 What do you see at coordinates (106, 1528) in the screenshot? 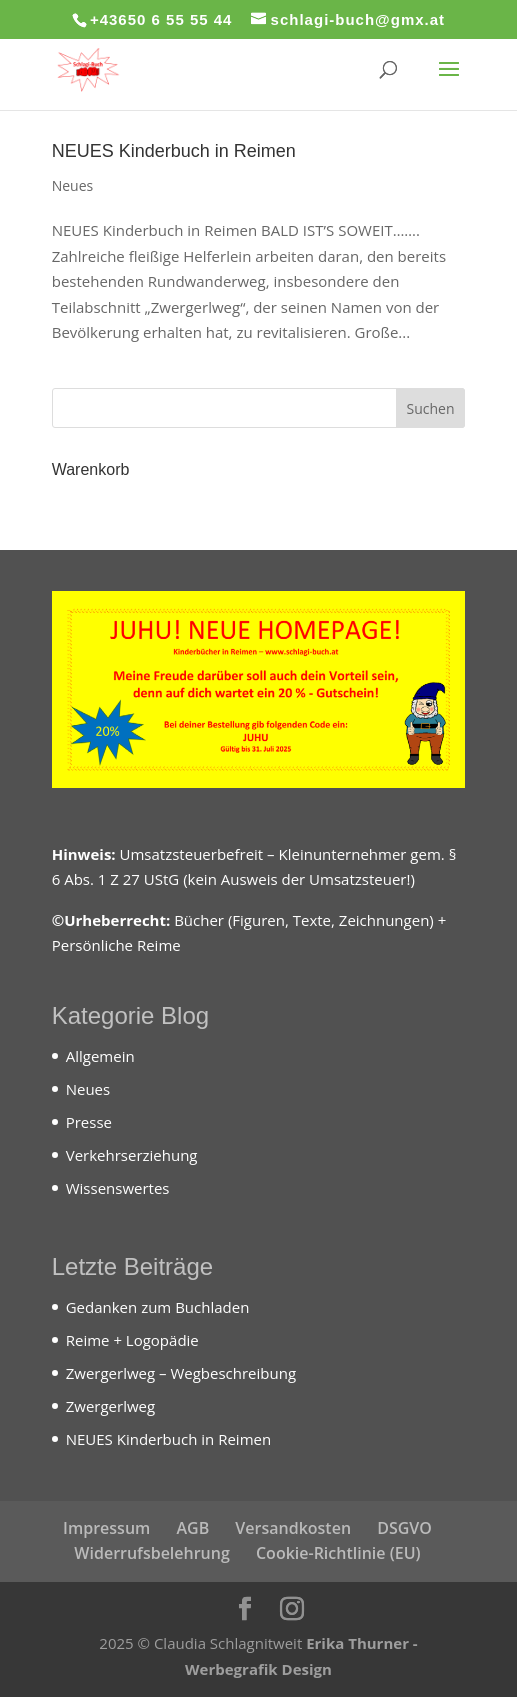
I see `Impressum` at bounding box center [106, 1528].